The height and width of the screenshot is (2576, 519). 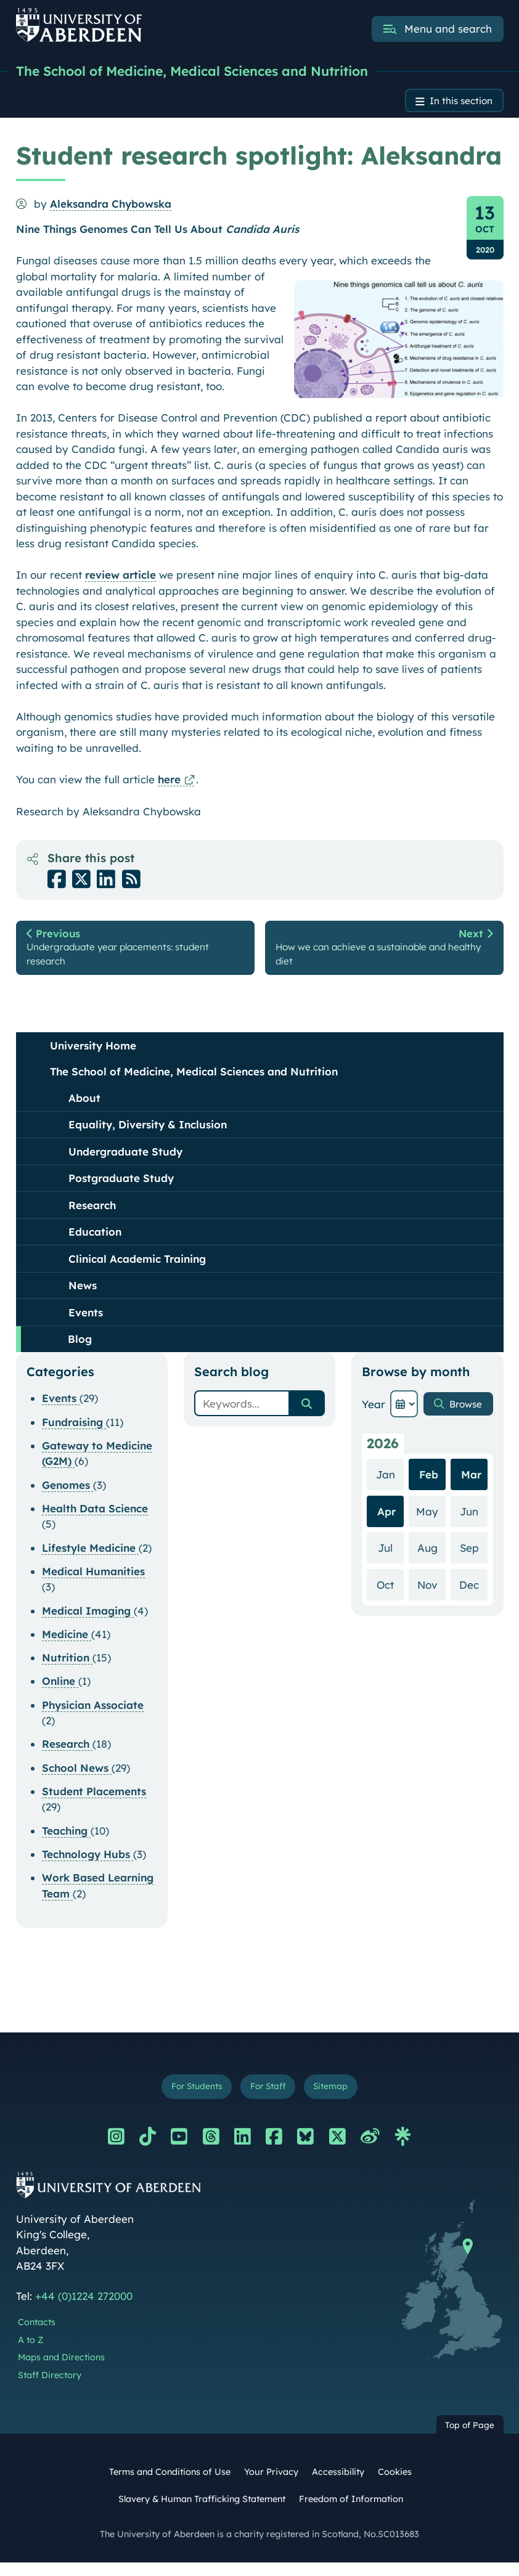 I want to click on Sitemap, so click(x=338, y=2099).